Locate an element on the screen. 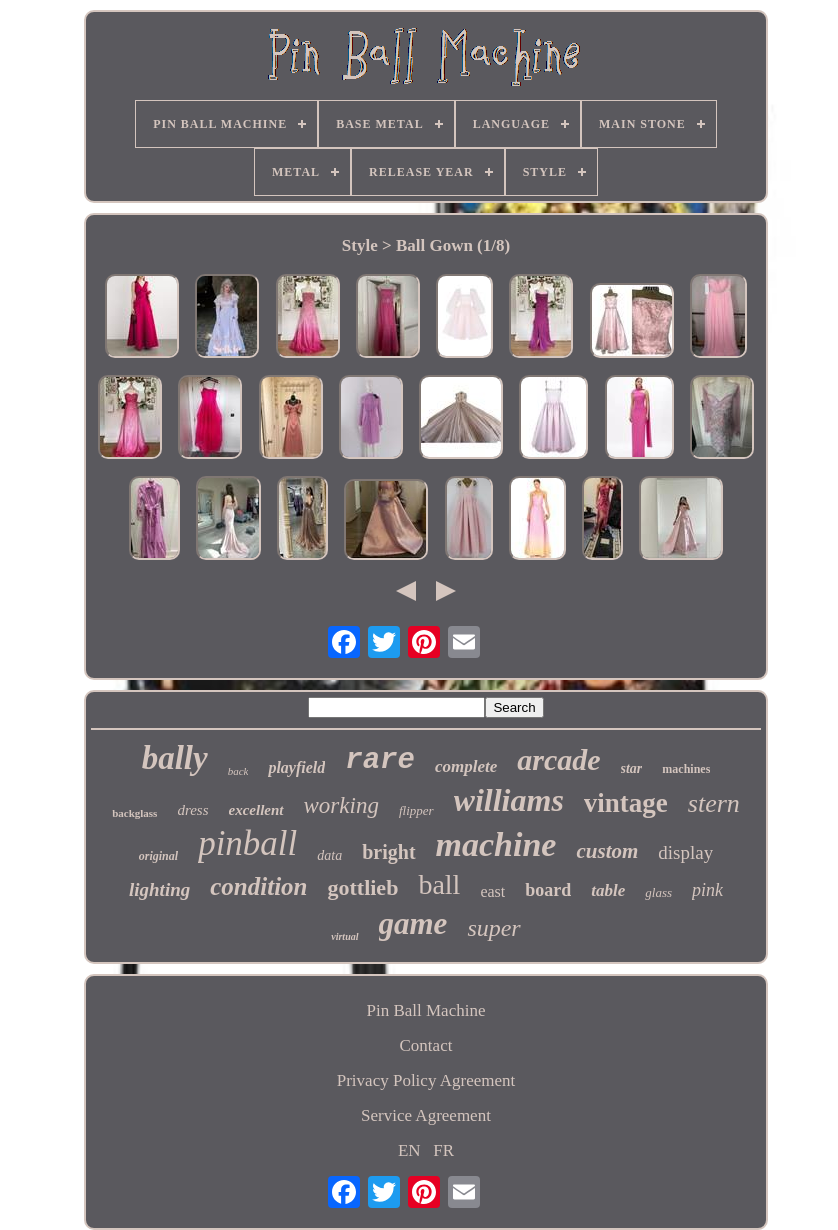 This screenshot has height=1230, width=838. playfield is located at coordinates (296, 767).